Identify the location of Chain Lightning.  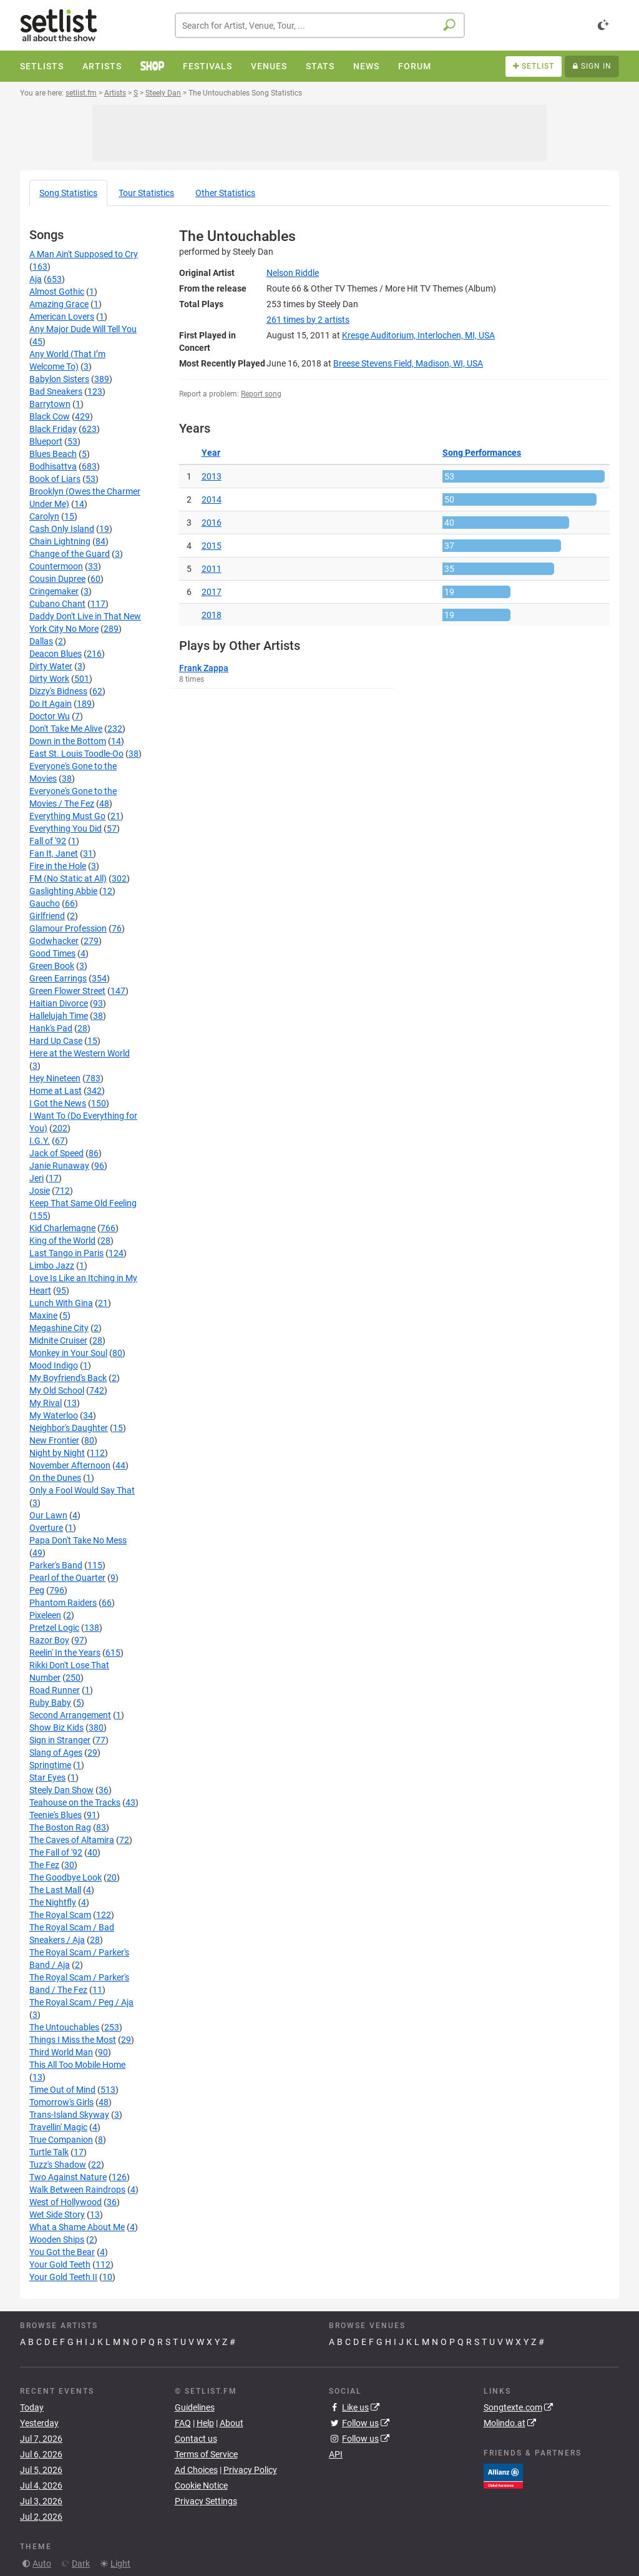
(59, 541).